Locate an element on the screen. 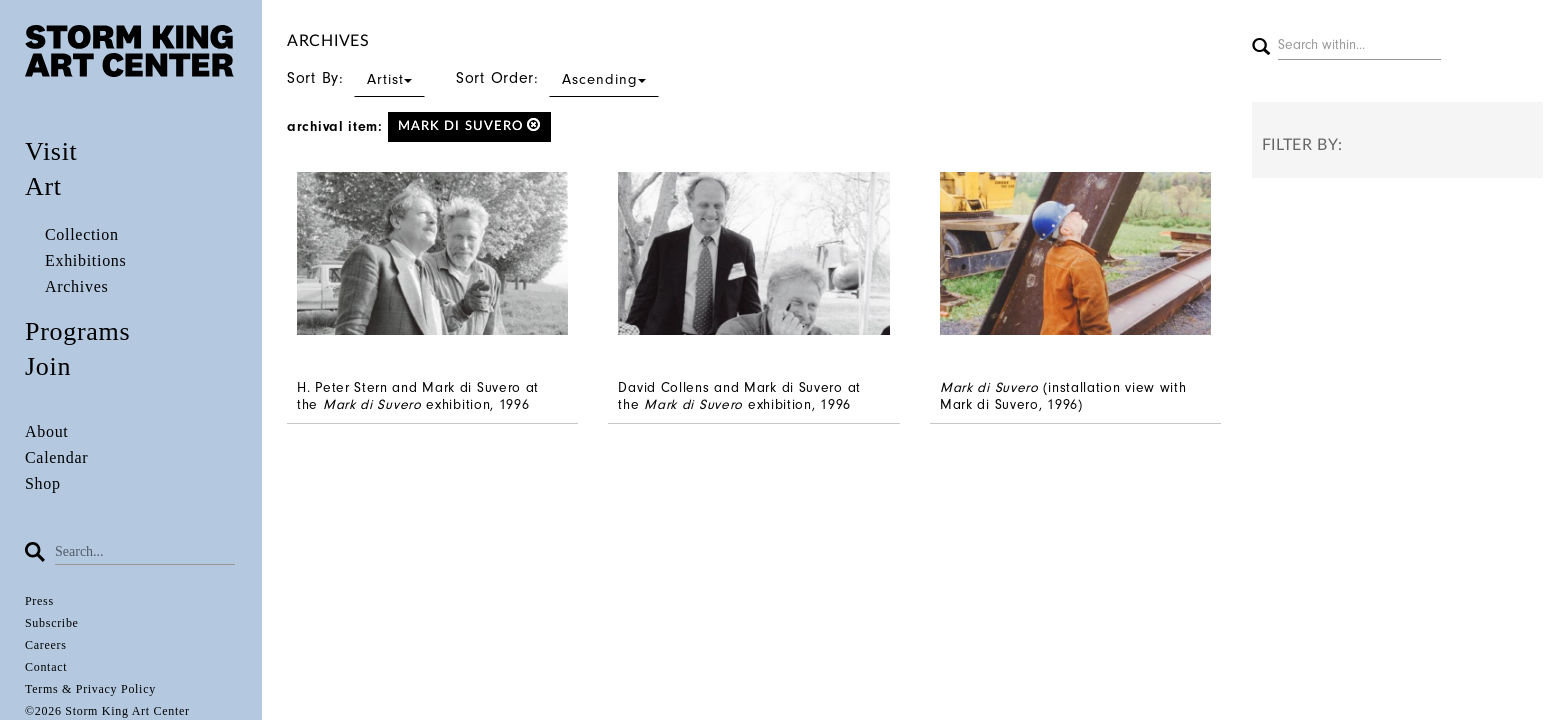 This screenshot has width=1558, height=720. Archives is located at coordinates (76, 286).